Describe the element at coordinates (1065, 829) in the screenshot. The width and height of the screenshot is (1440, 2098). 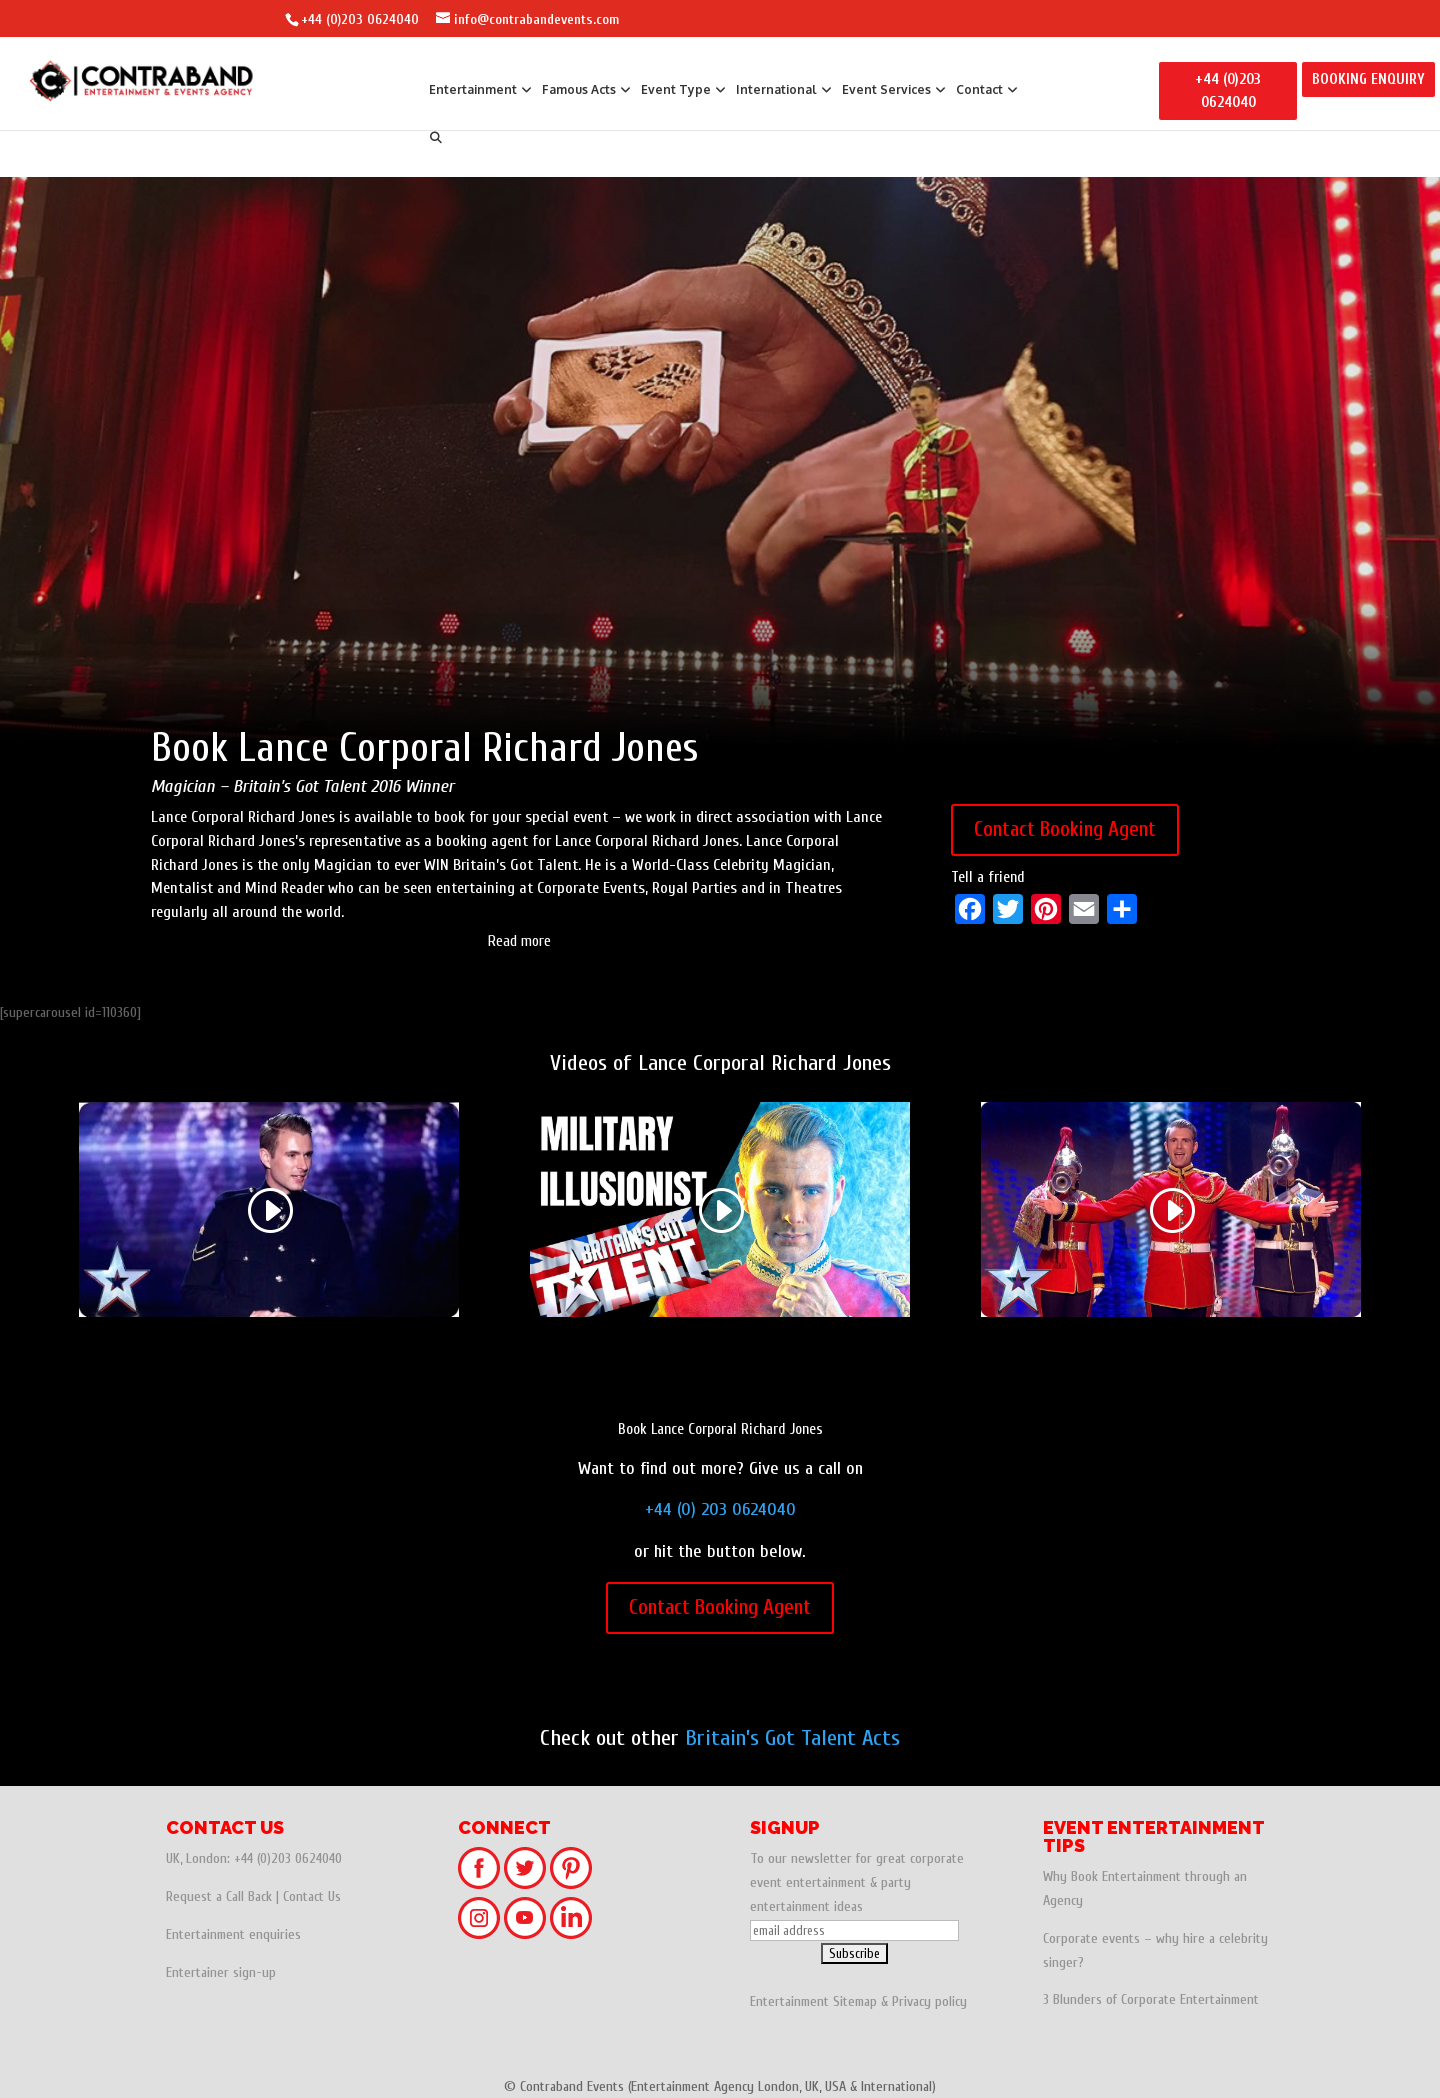
I see `Contact Booking Agent` at that location.